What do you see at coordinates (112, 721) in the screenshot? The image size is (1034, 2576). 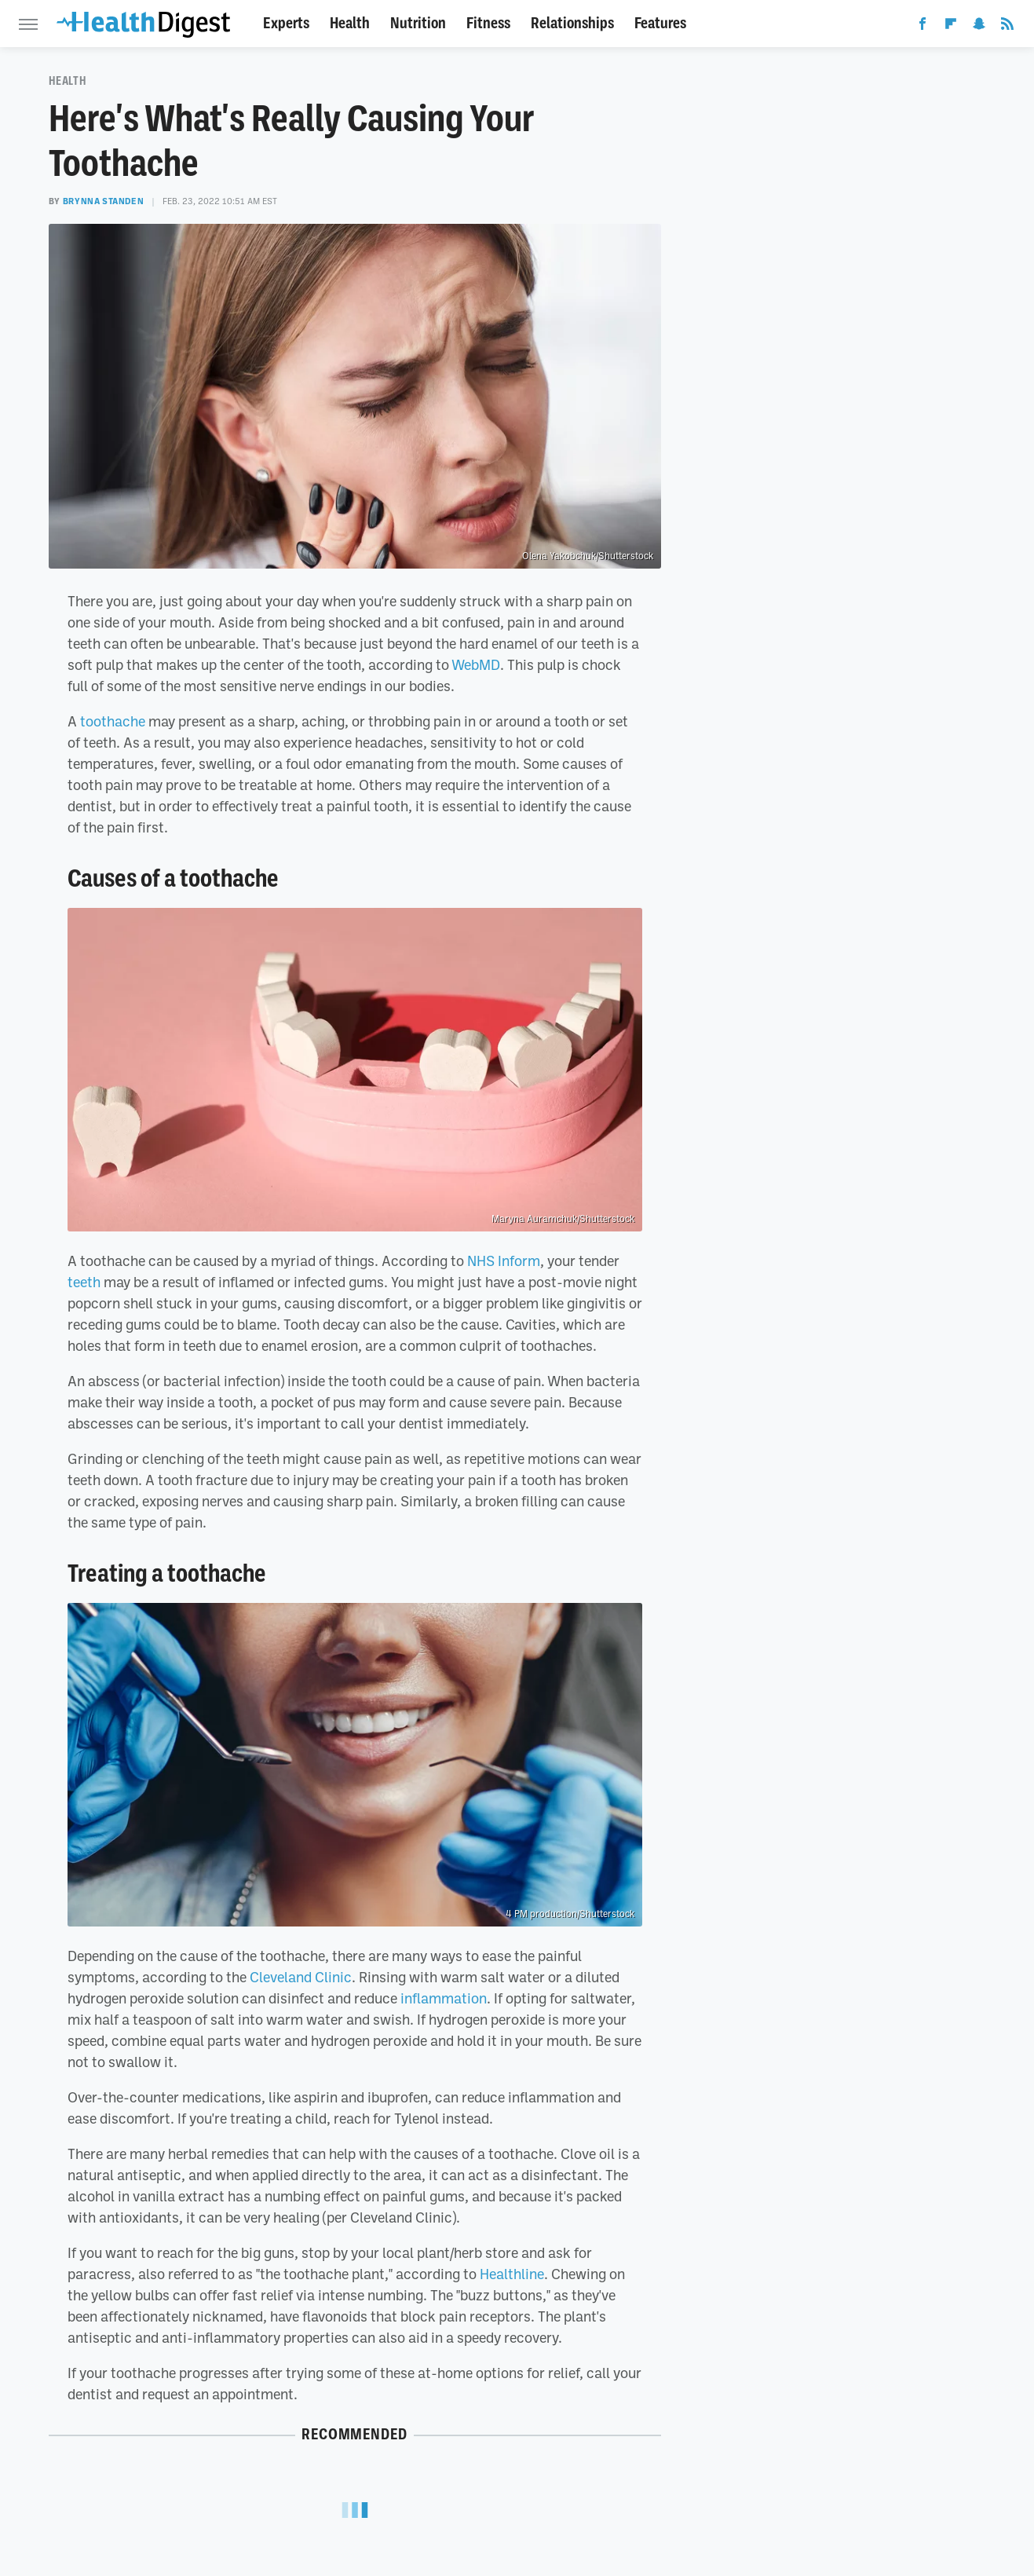 I see `toothache` at bounding box center [112, 721].